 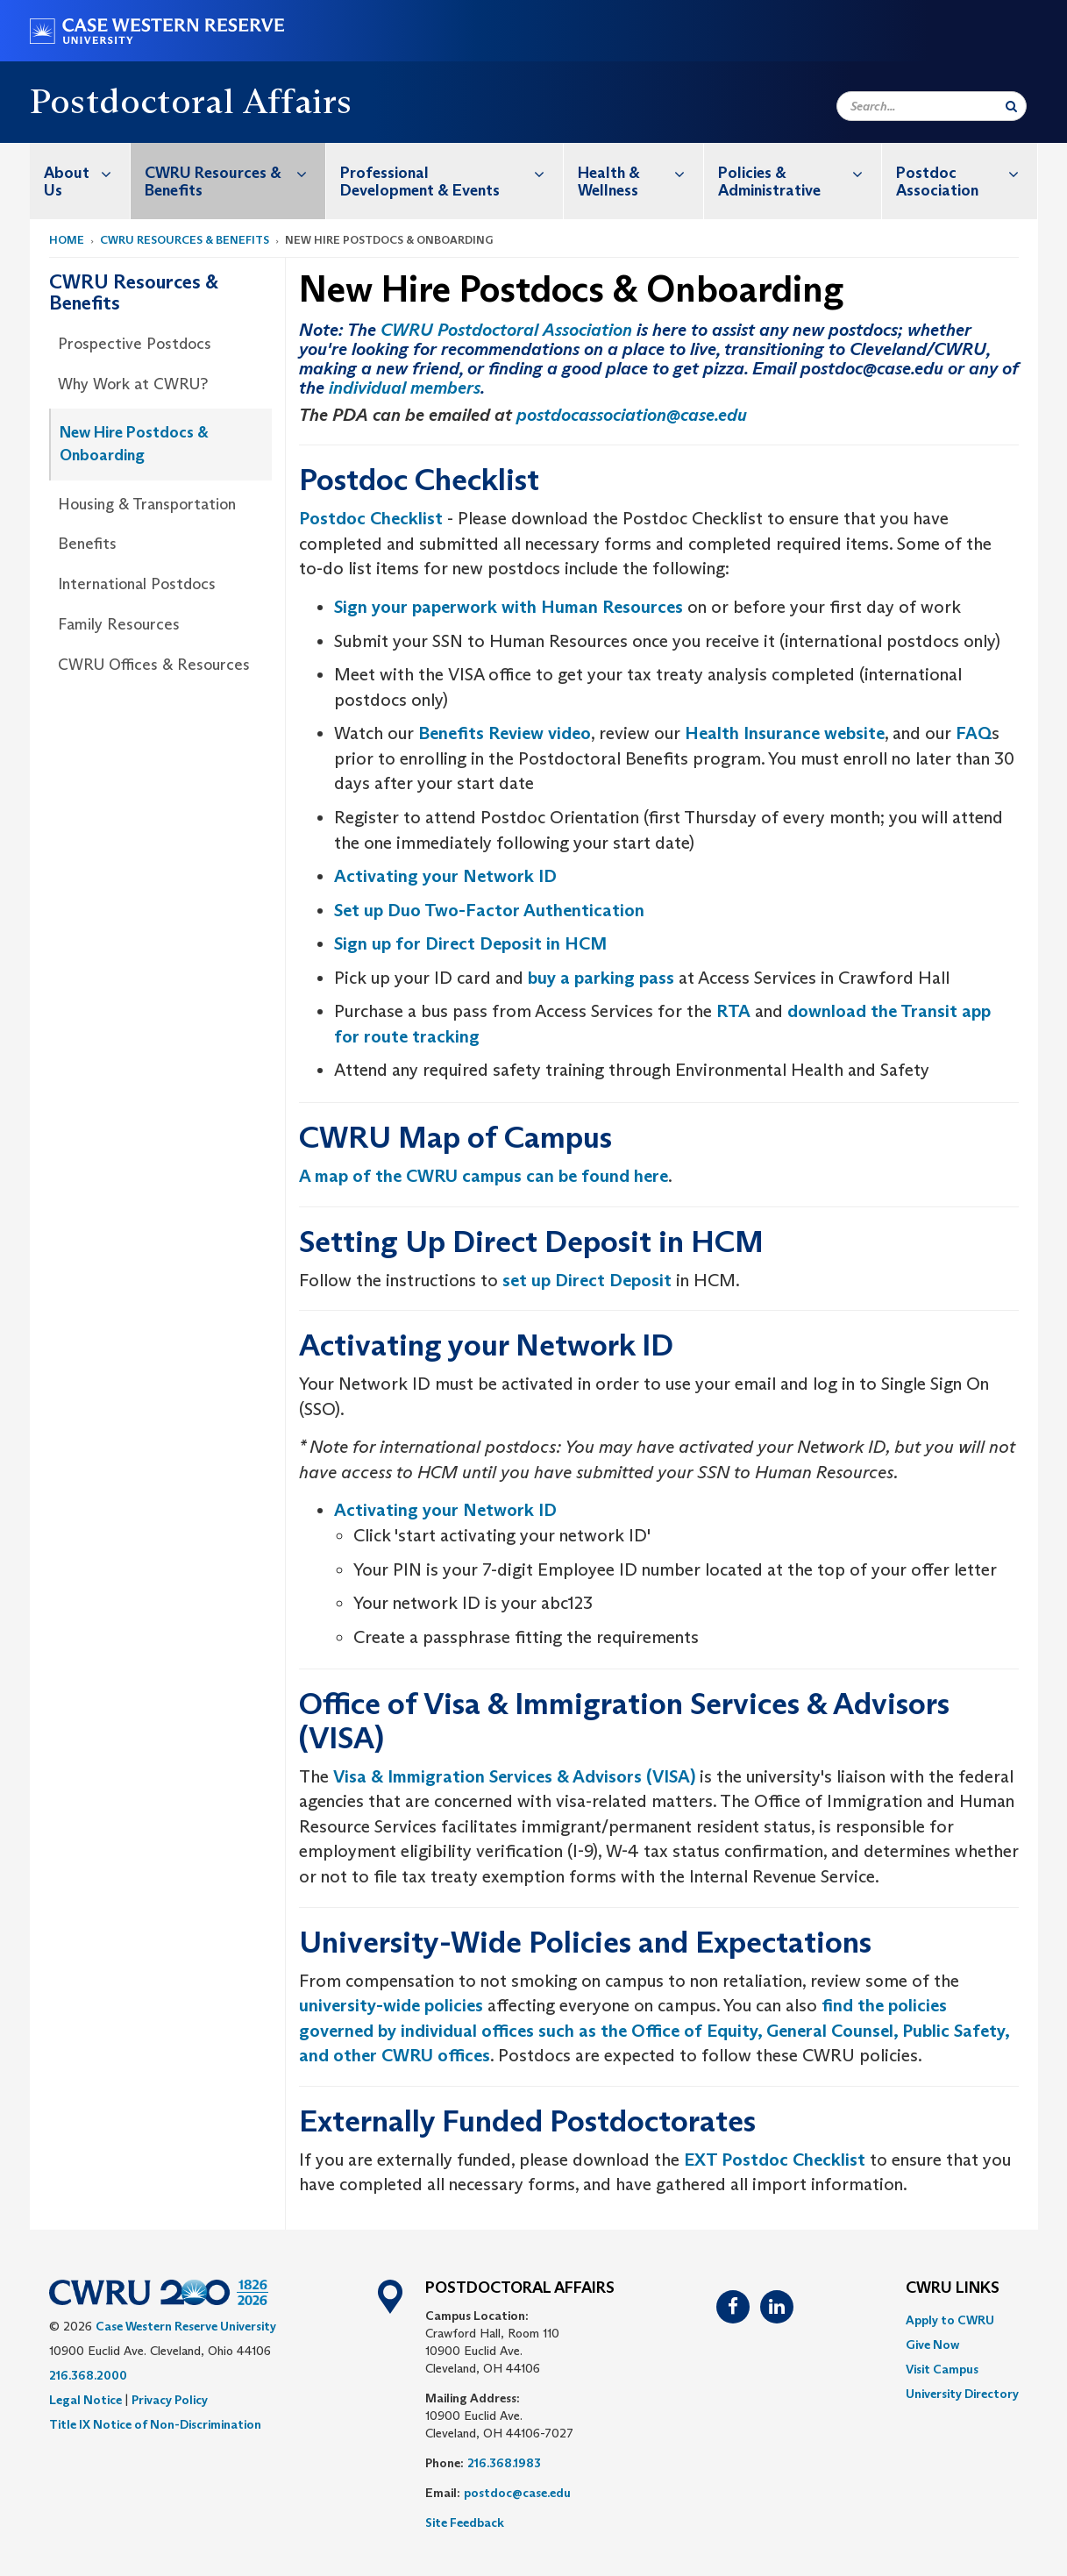 What do you see at coordinates (66, 239) in the screenshot?
I see `Home` at bounding box center [66, 239].